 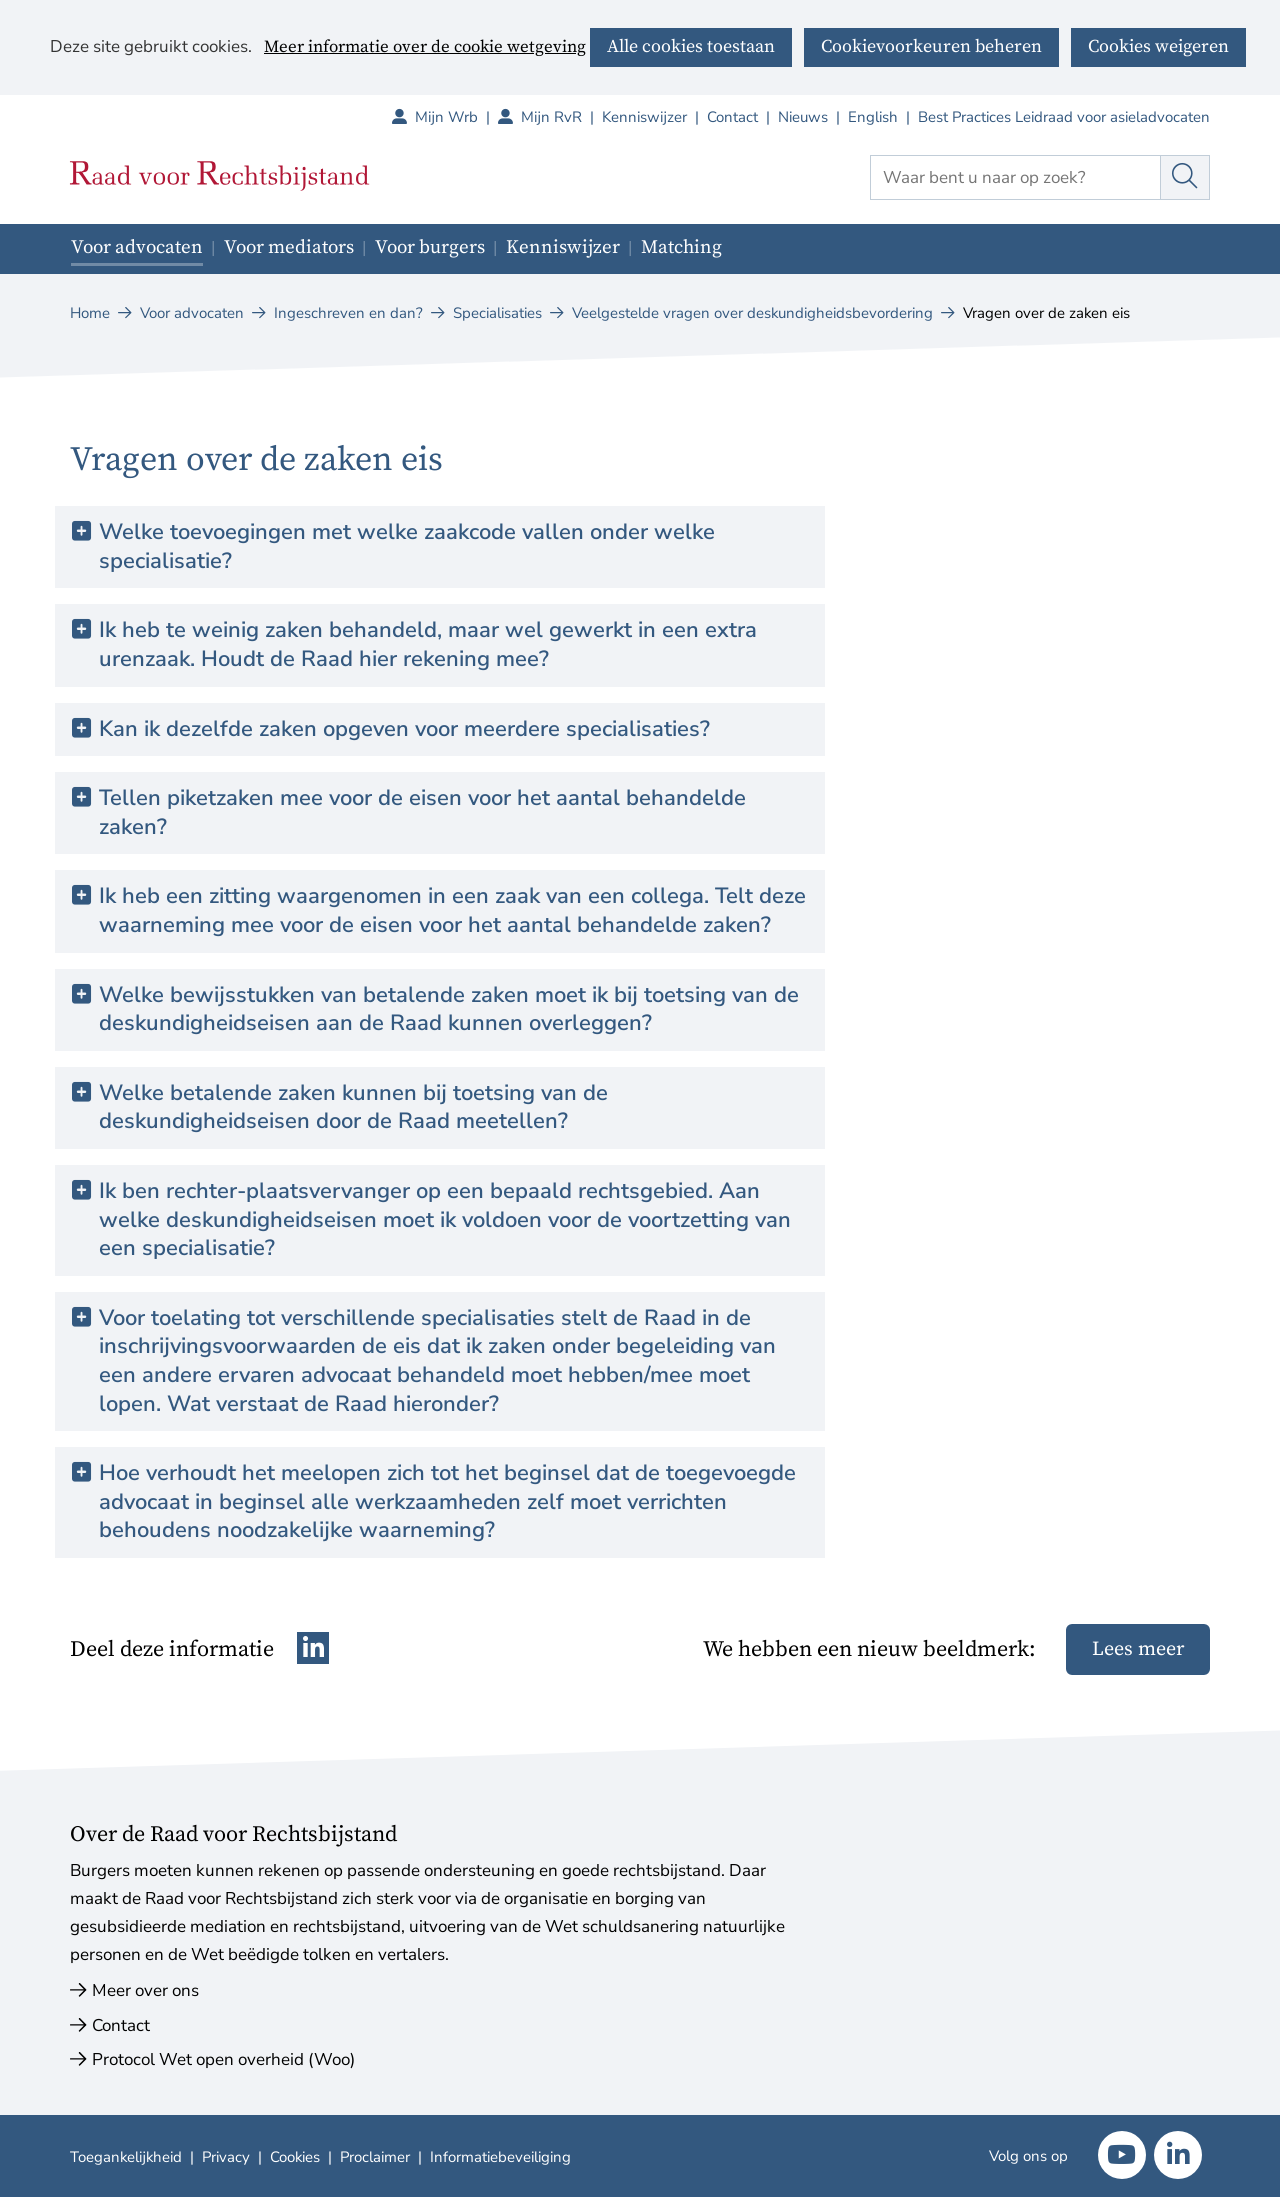 I want to click on Meer informatie over de cookie wetgeving, so click(x=425, y=48).